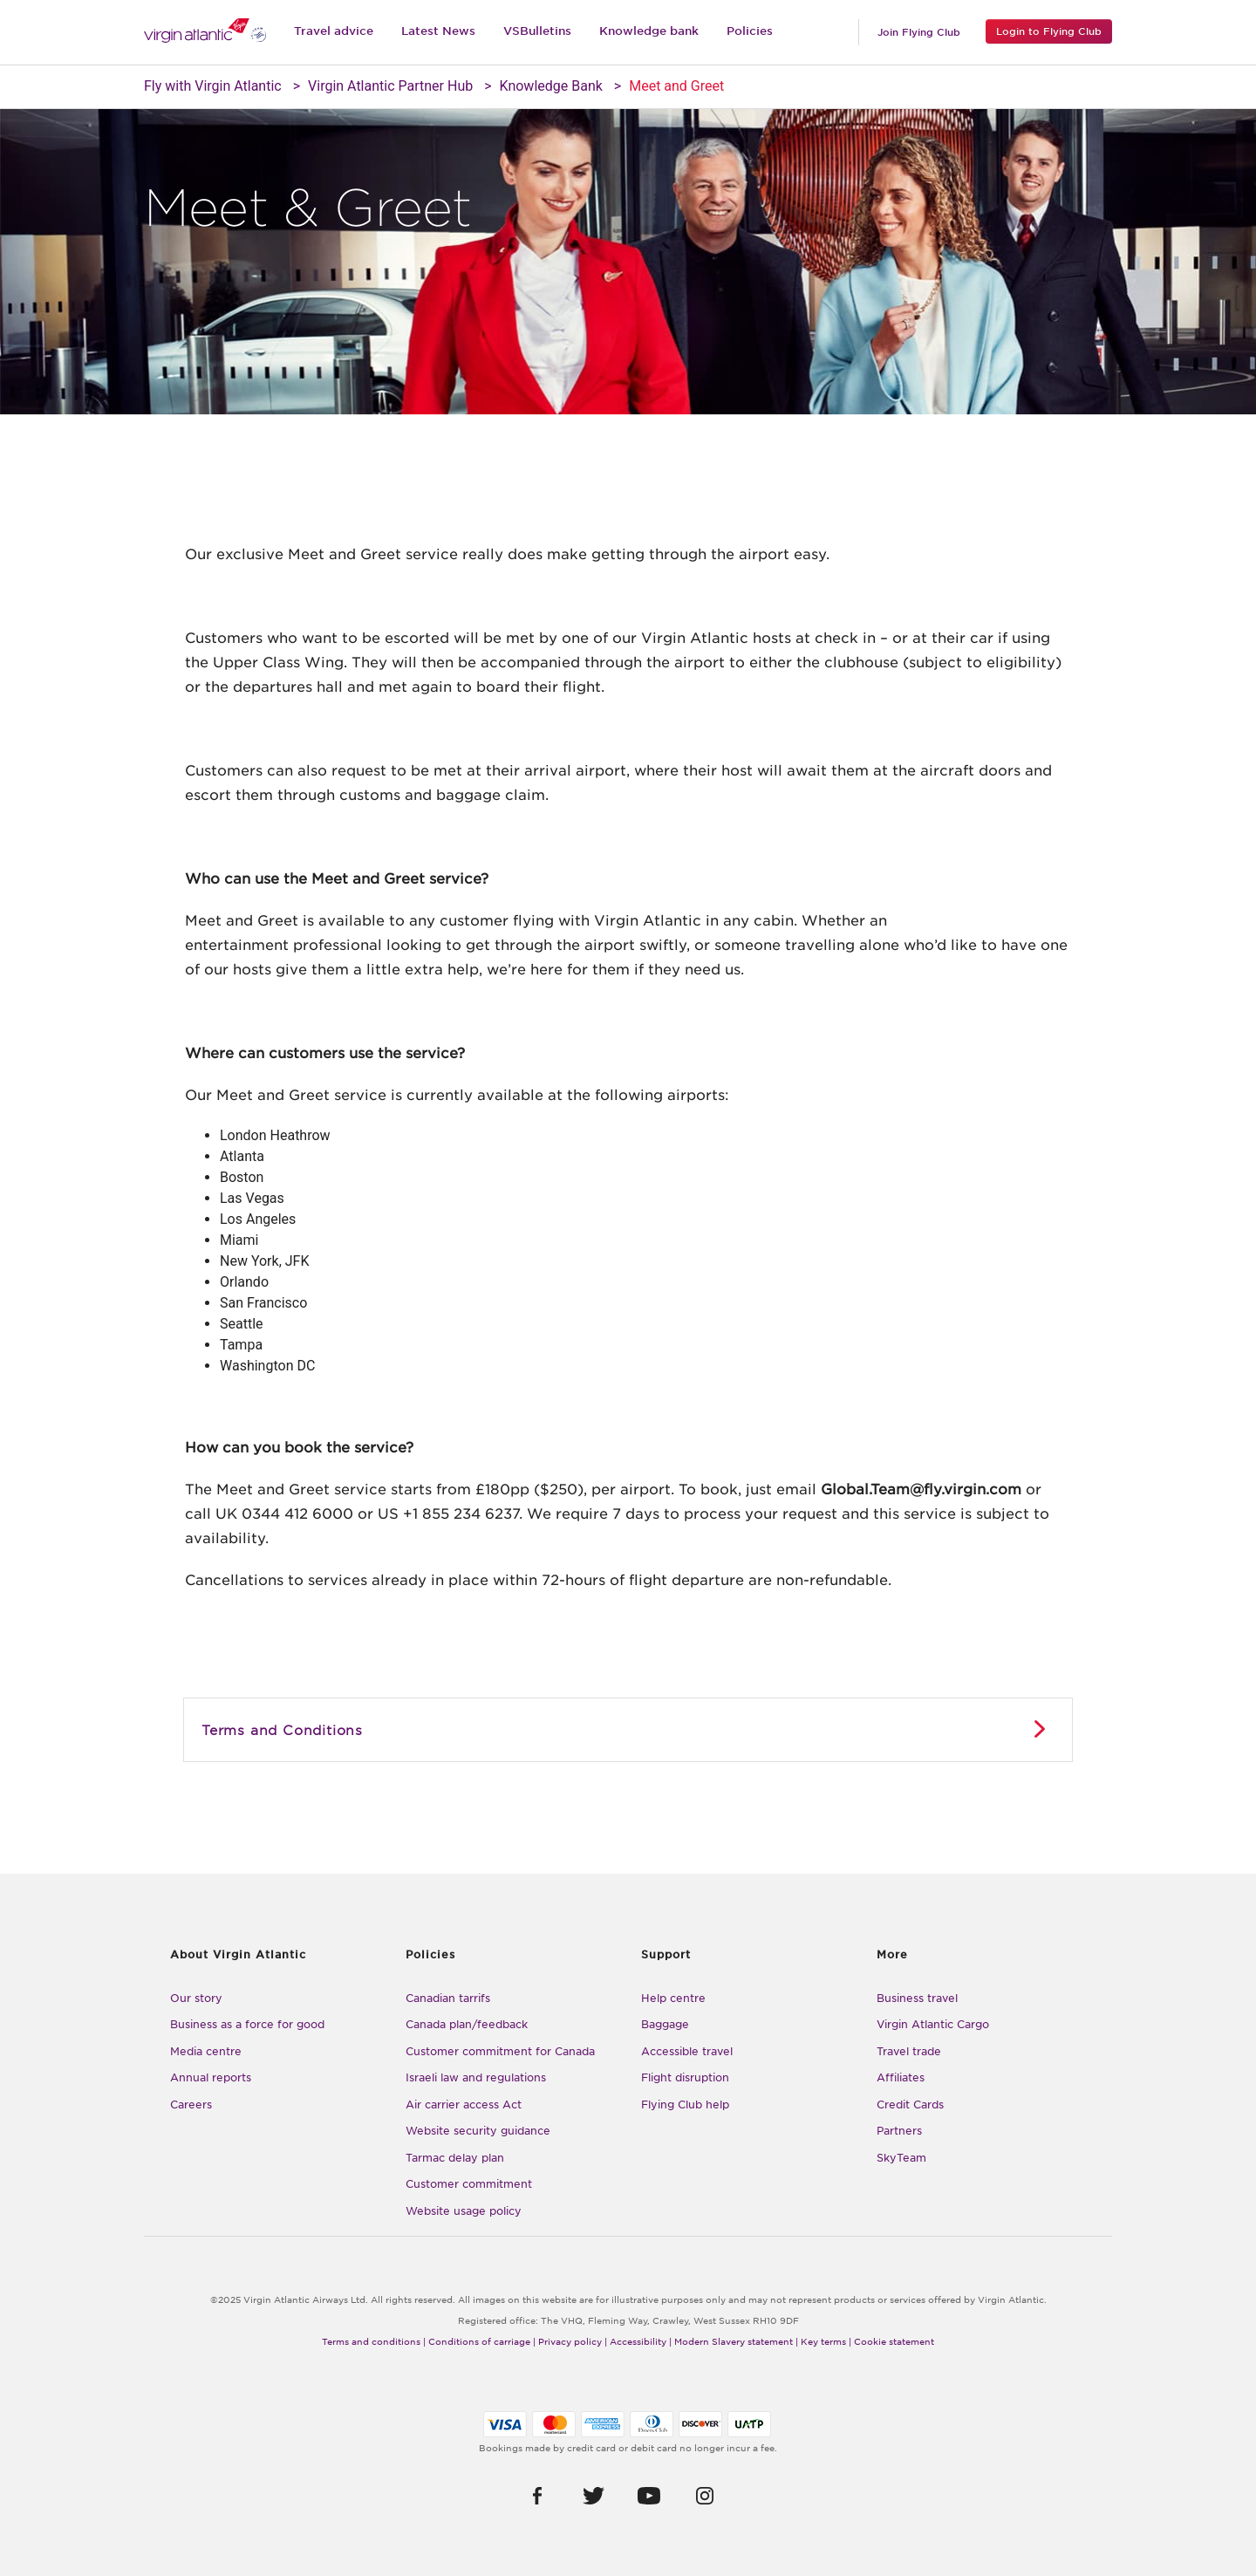  What do you see at coordinates (206, 2051) in the screenshot?
I see `Media centre` at bounding box center [206, 2051].